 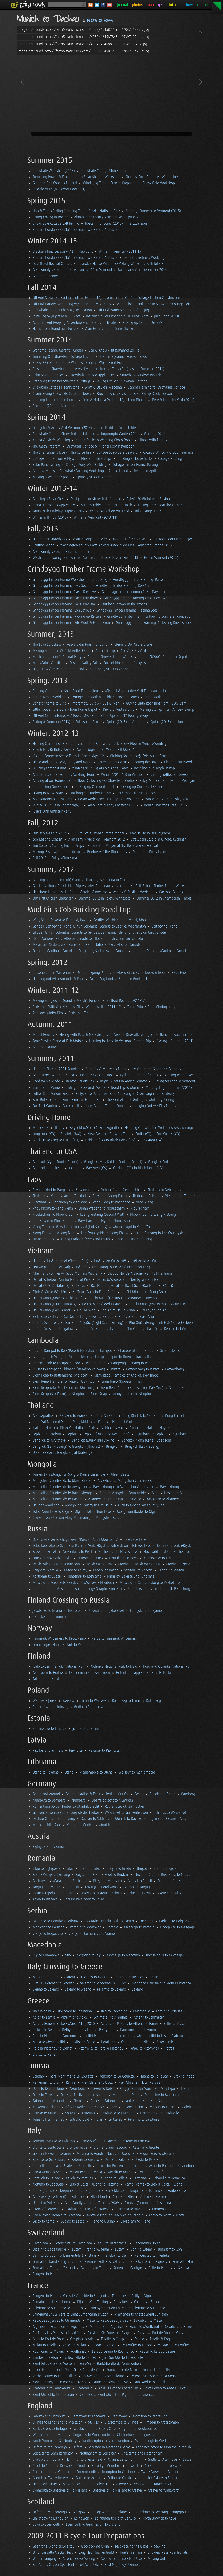 I want to click on Ossipee Valley Fair, so click(x=83, y=663).